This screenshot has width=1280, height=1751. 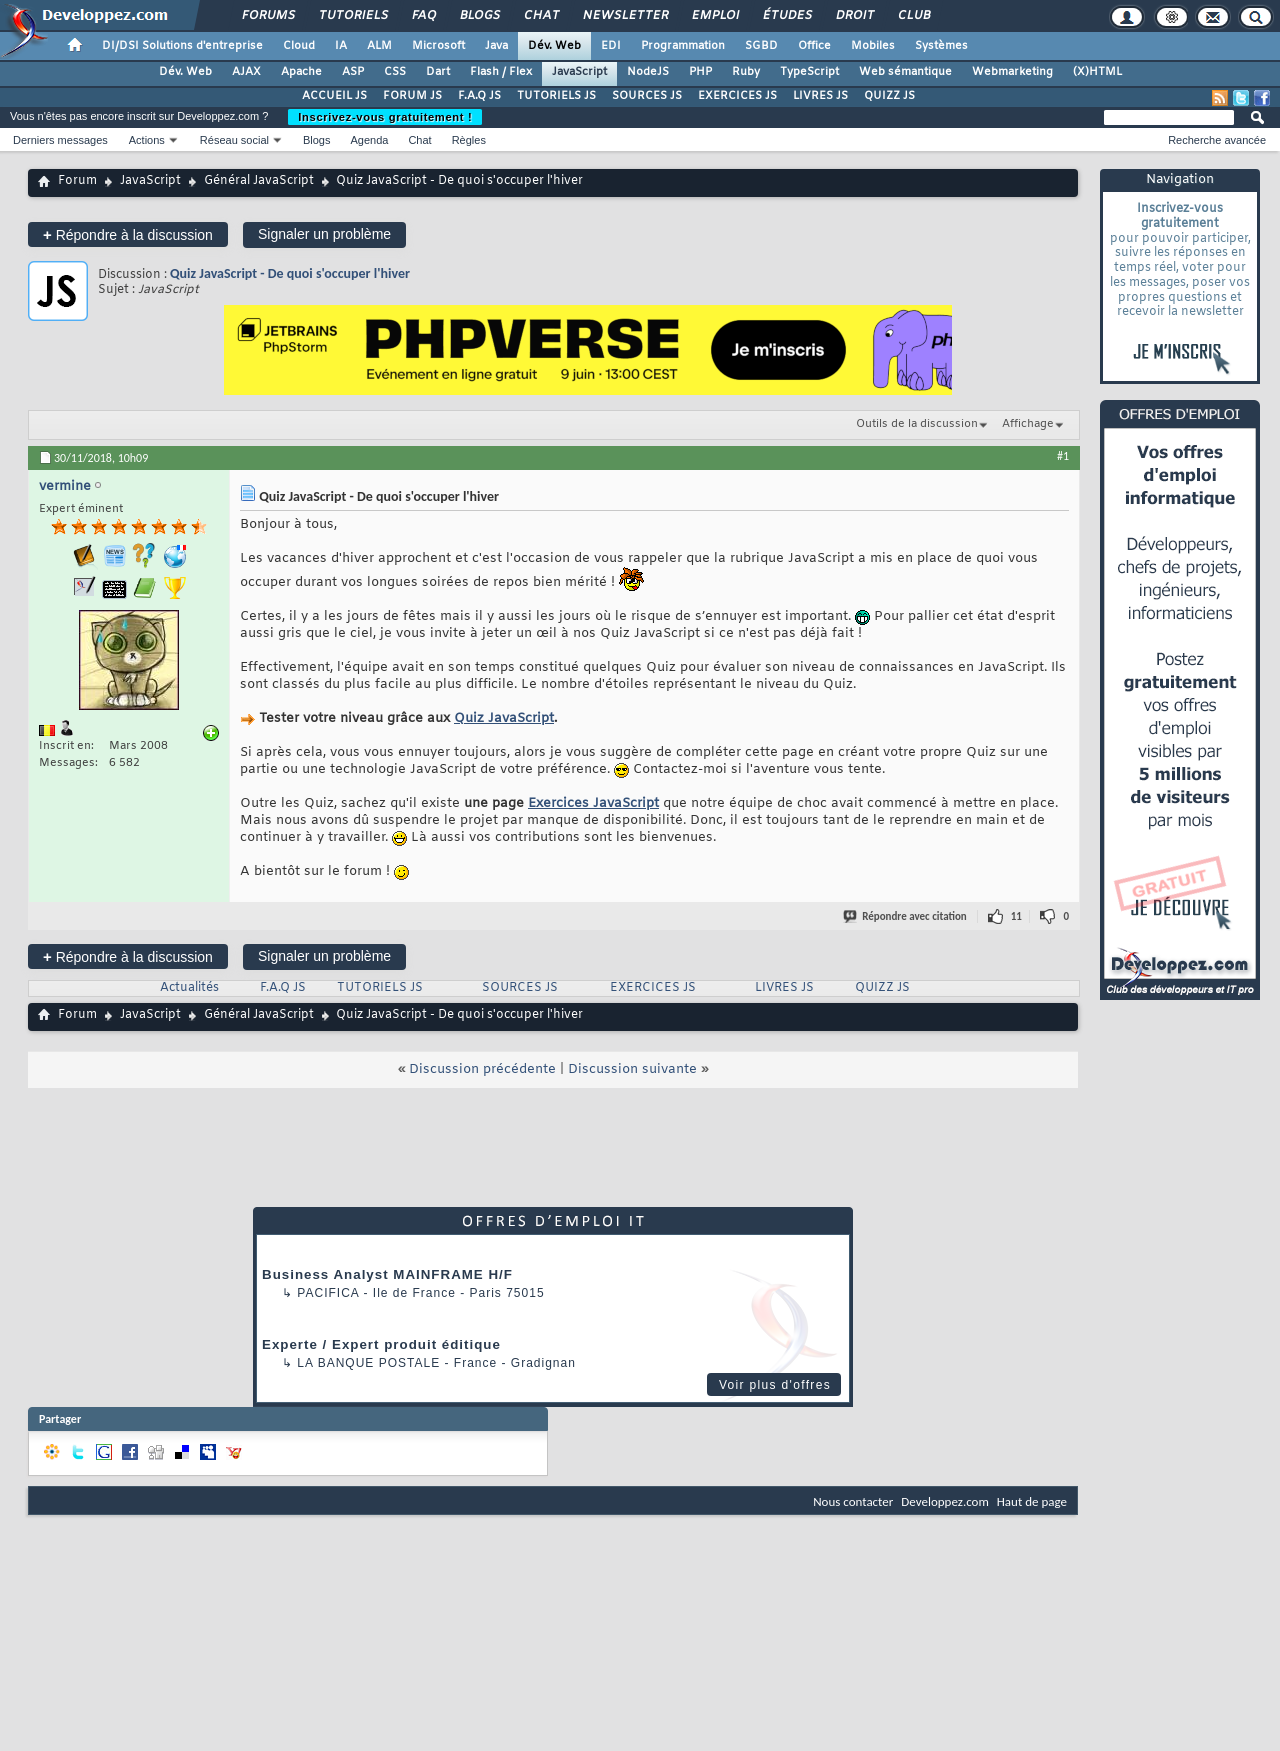 I want to click on Experte / Expert produit éditique, so click(x=381, y=1344).